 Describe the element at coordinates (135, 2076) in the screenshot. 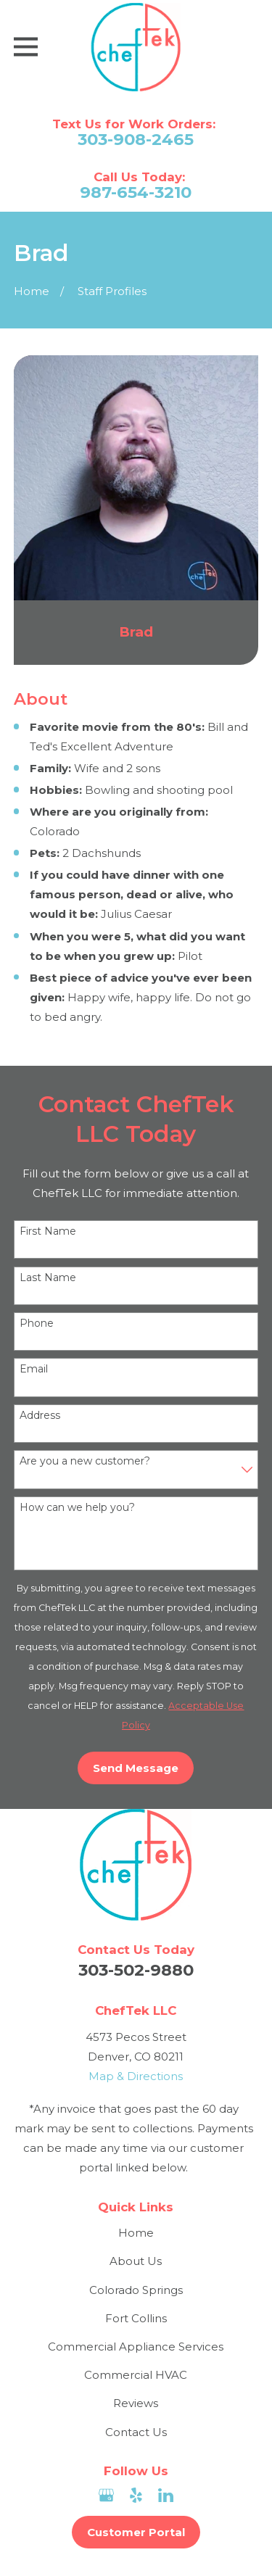

I see `Map & Directions` at that location.